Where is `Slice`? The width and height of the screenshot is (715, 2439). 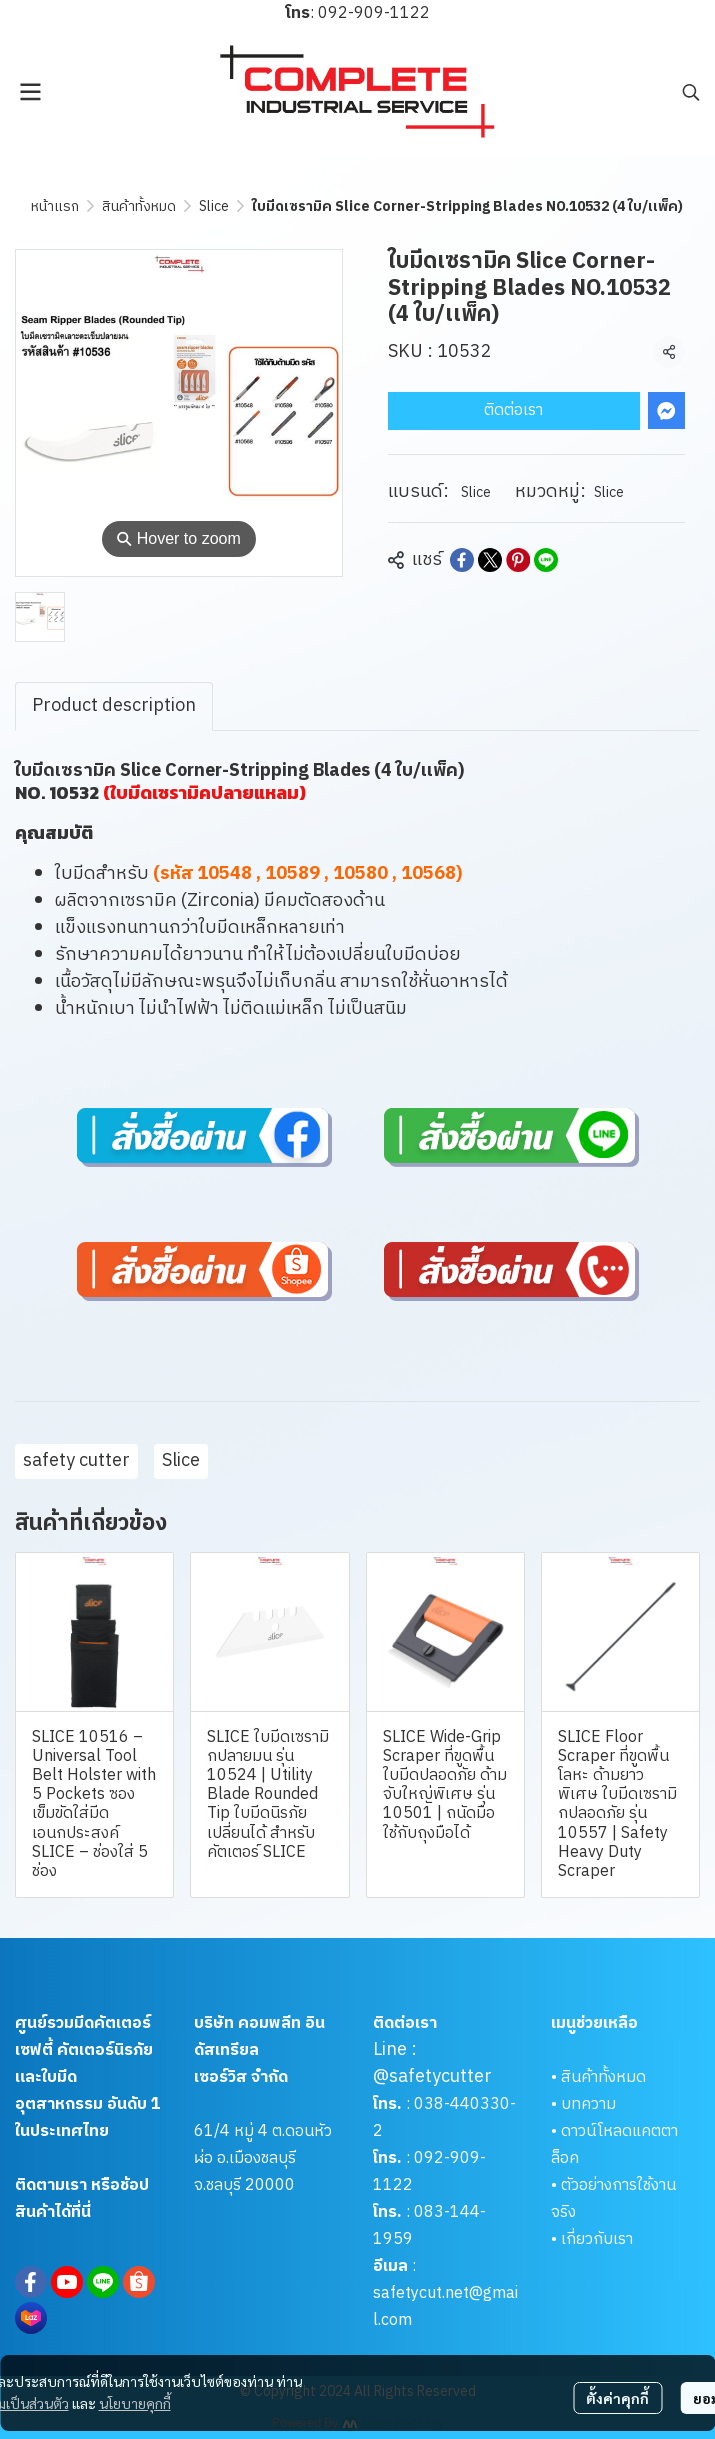 Slice is located at coordinates (214, 206).